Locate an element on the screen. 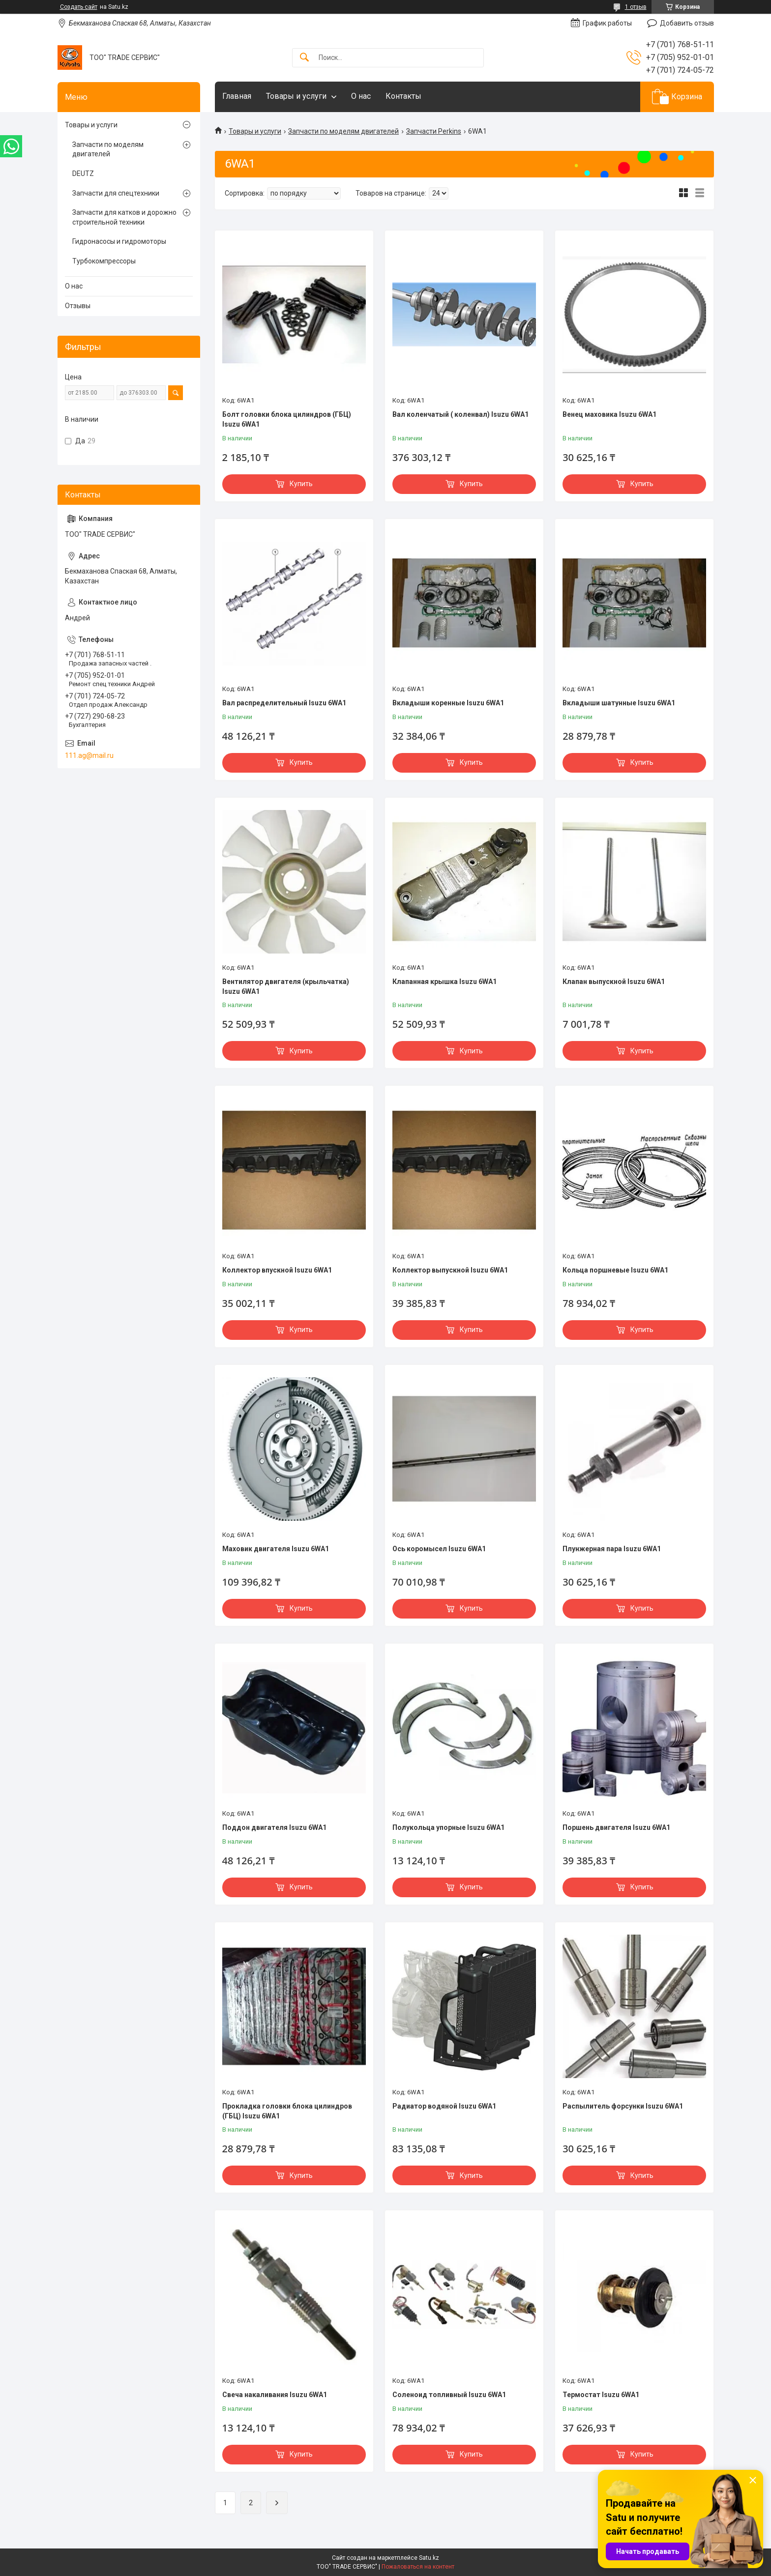 The height and width of the screenshot is (2576, 771). Запчасти для катков и дорожно строительной техники is located at coordinates (124, 217).